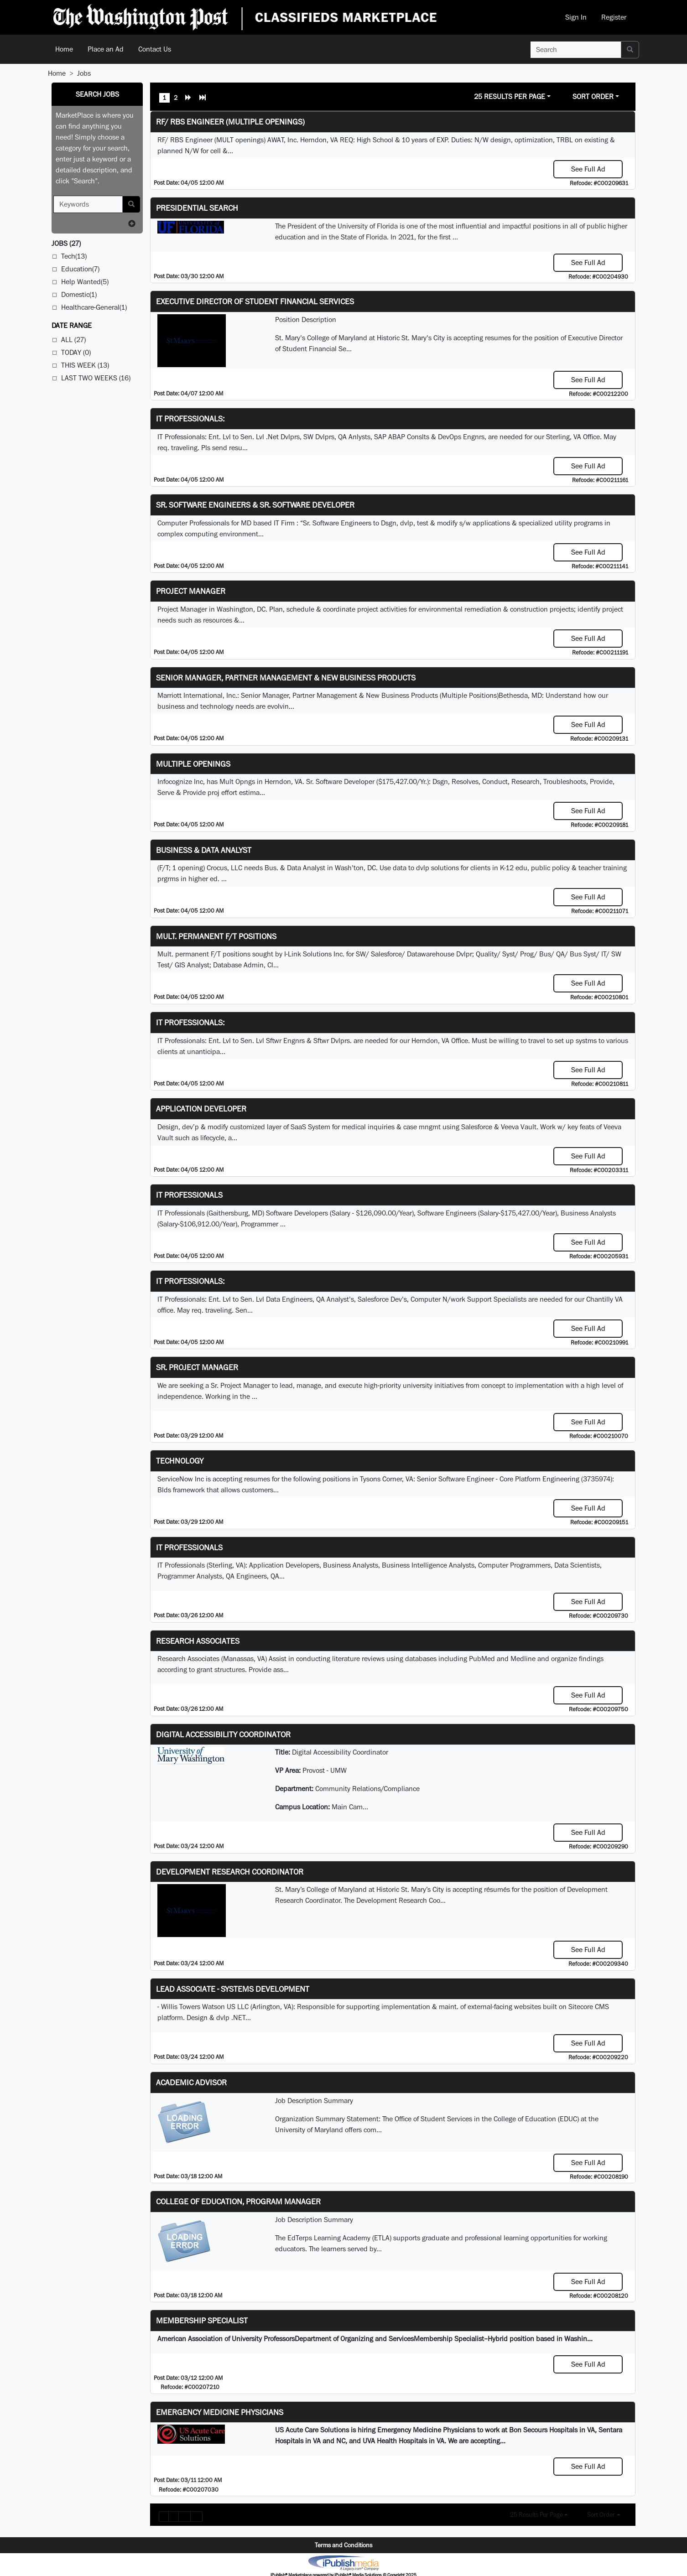  Describe the element at coordinates (79, 294) in the screenshot. I see `Domestic(1)` at that location.